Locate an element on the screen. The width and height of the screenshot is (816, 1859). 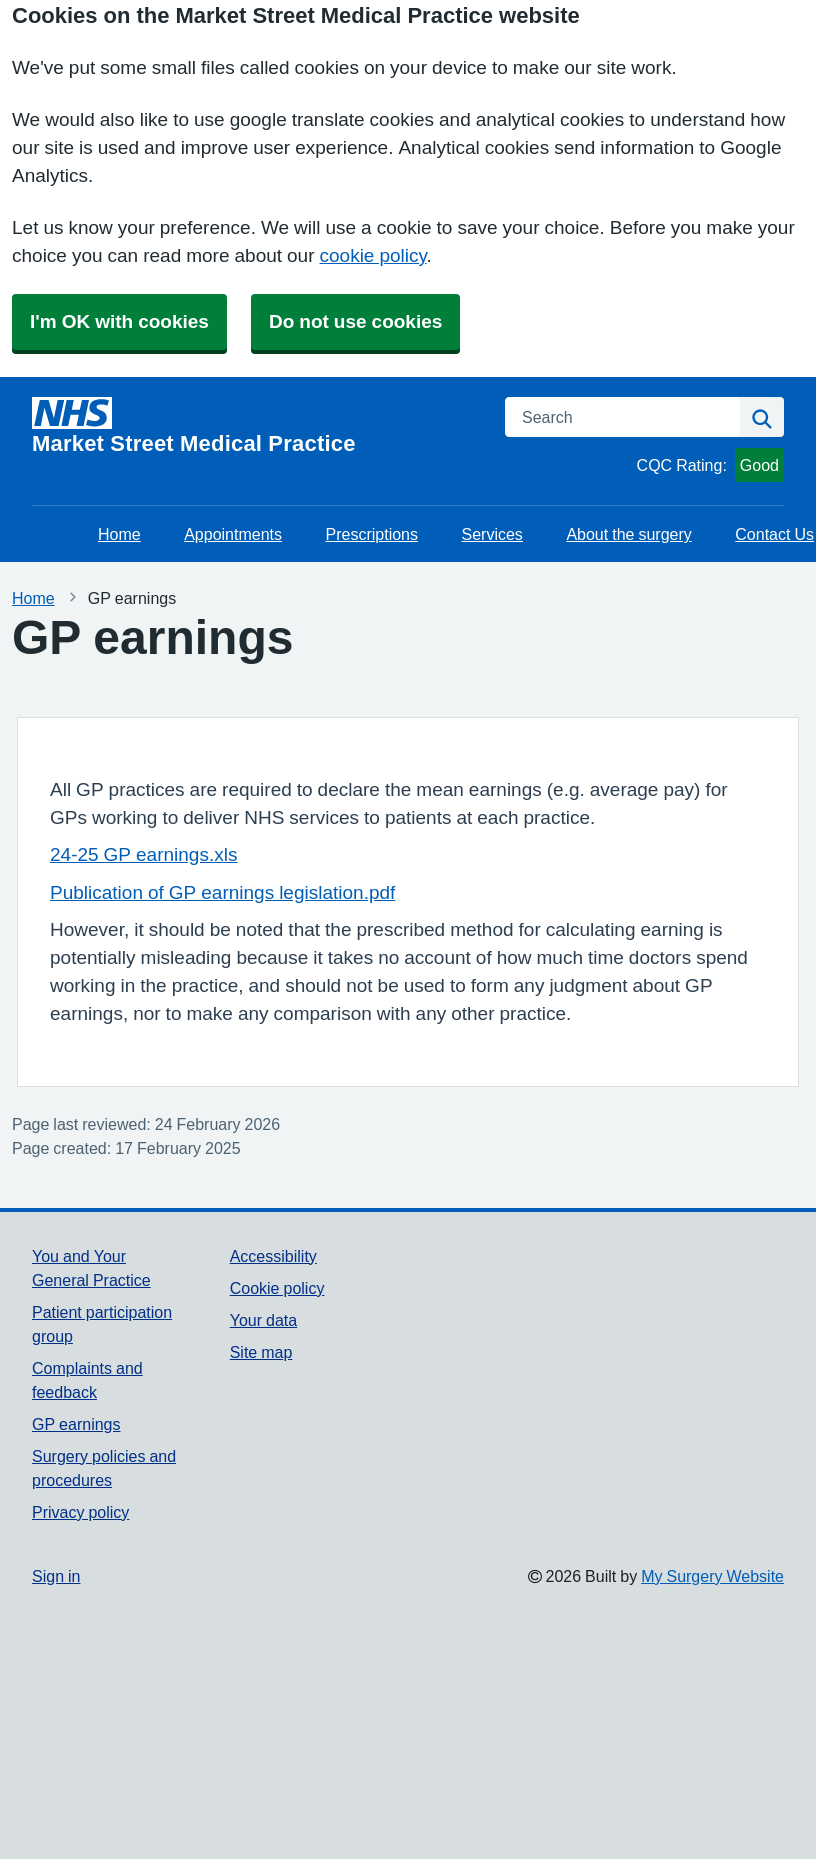
Do not use cookies is located at coordinates (355, 321).